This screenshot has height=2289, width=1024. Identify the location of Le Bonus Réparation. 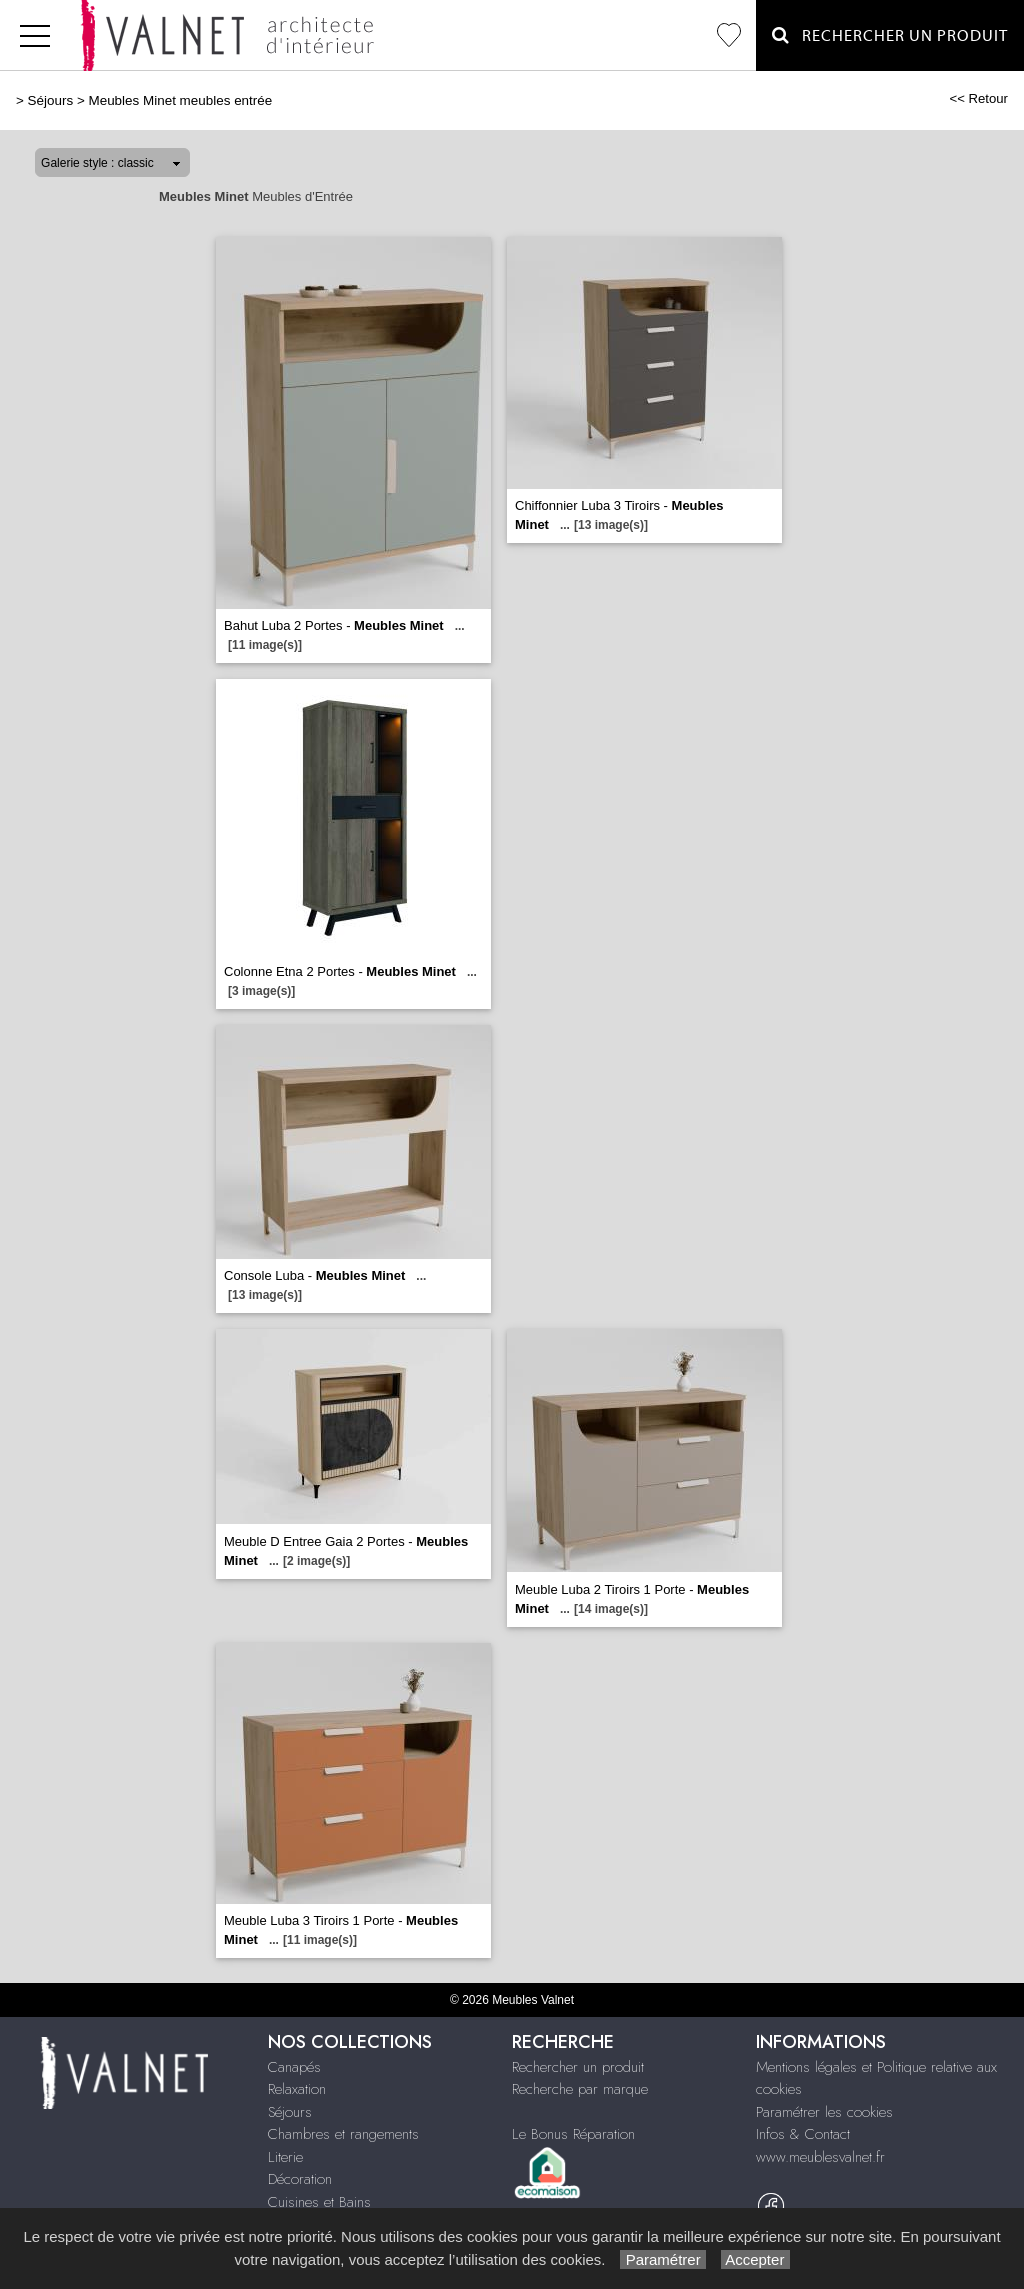
(573, 2134).